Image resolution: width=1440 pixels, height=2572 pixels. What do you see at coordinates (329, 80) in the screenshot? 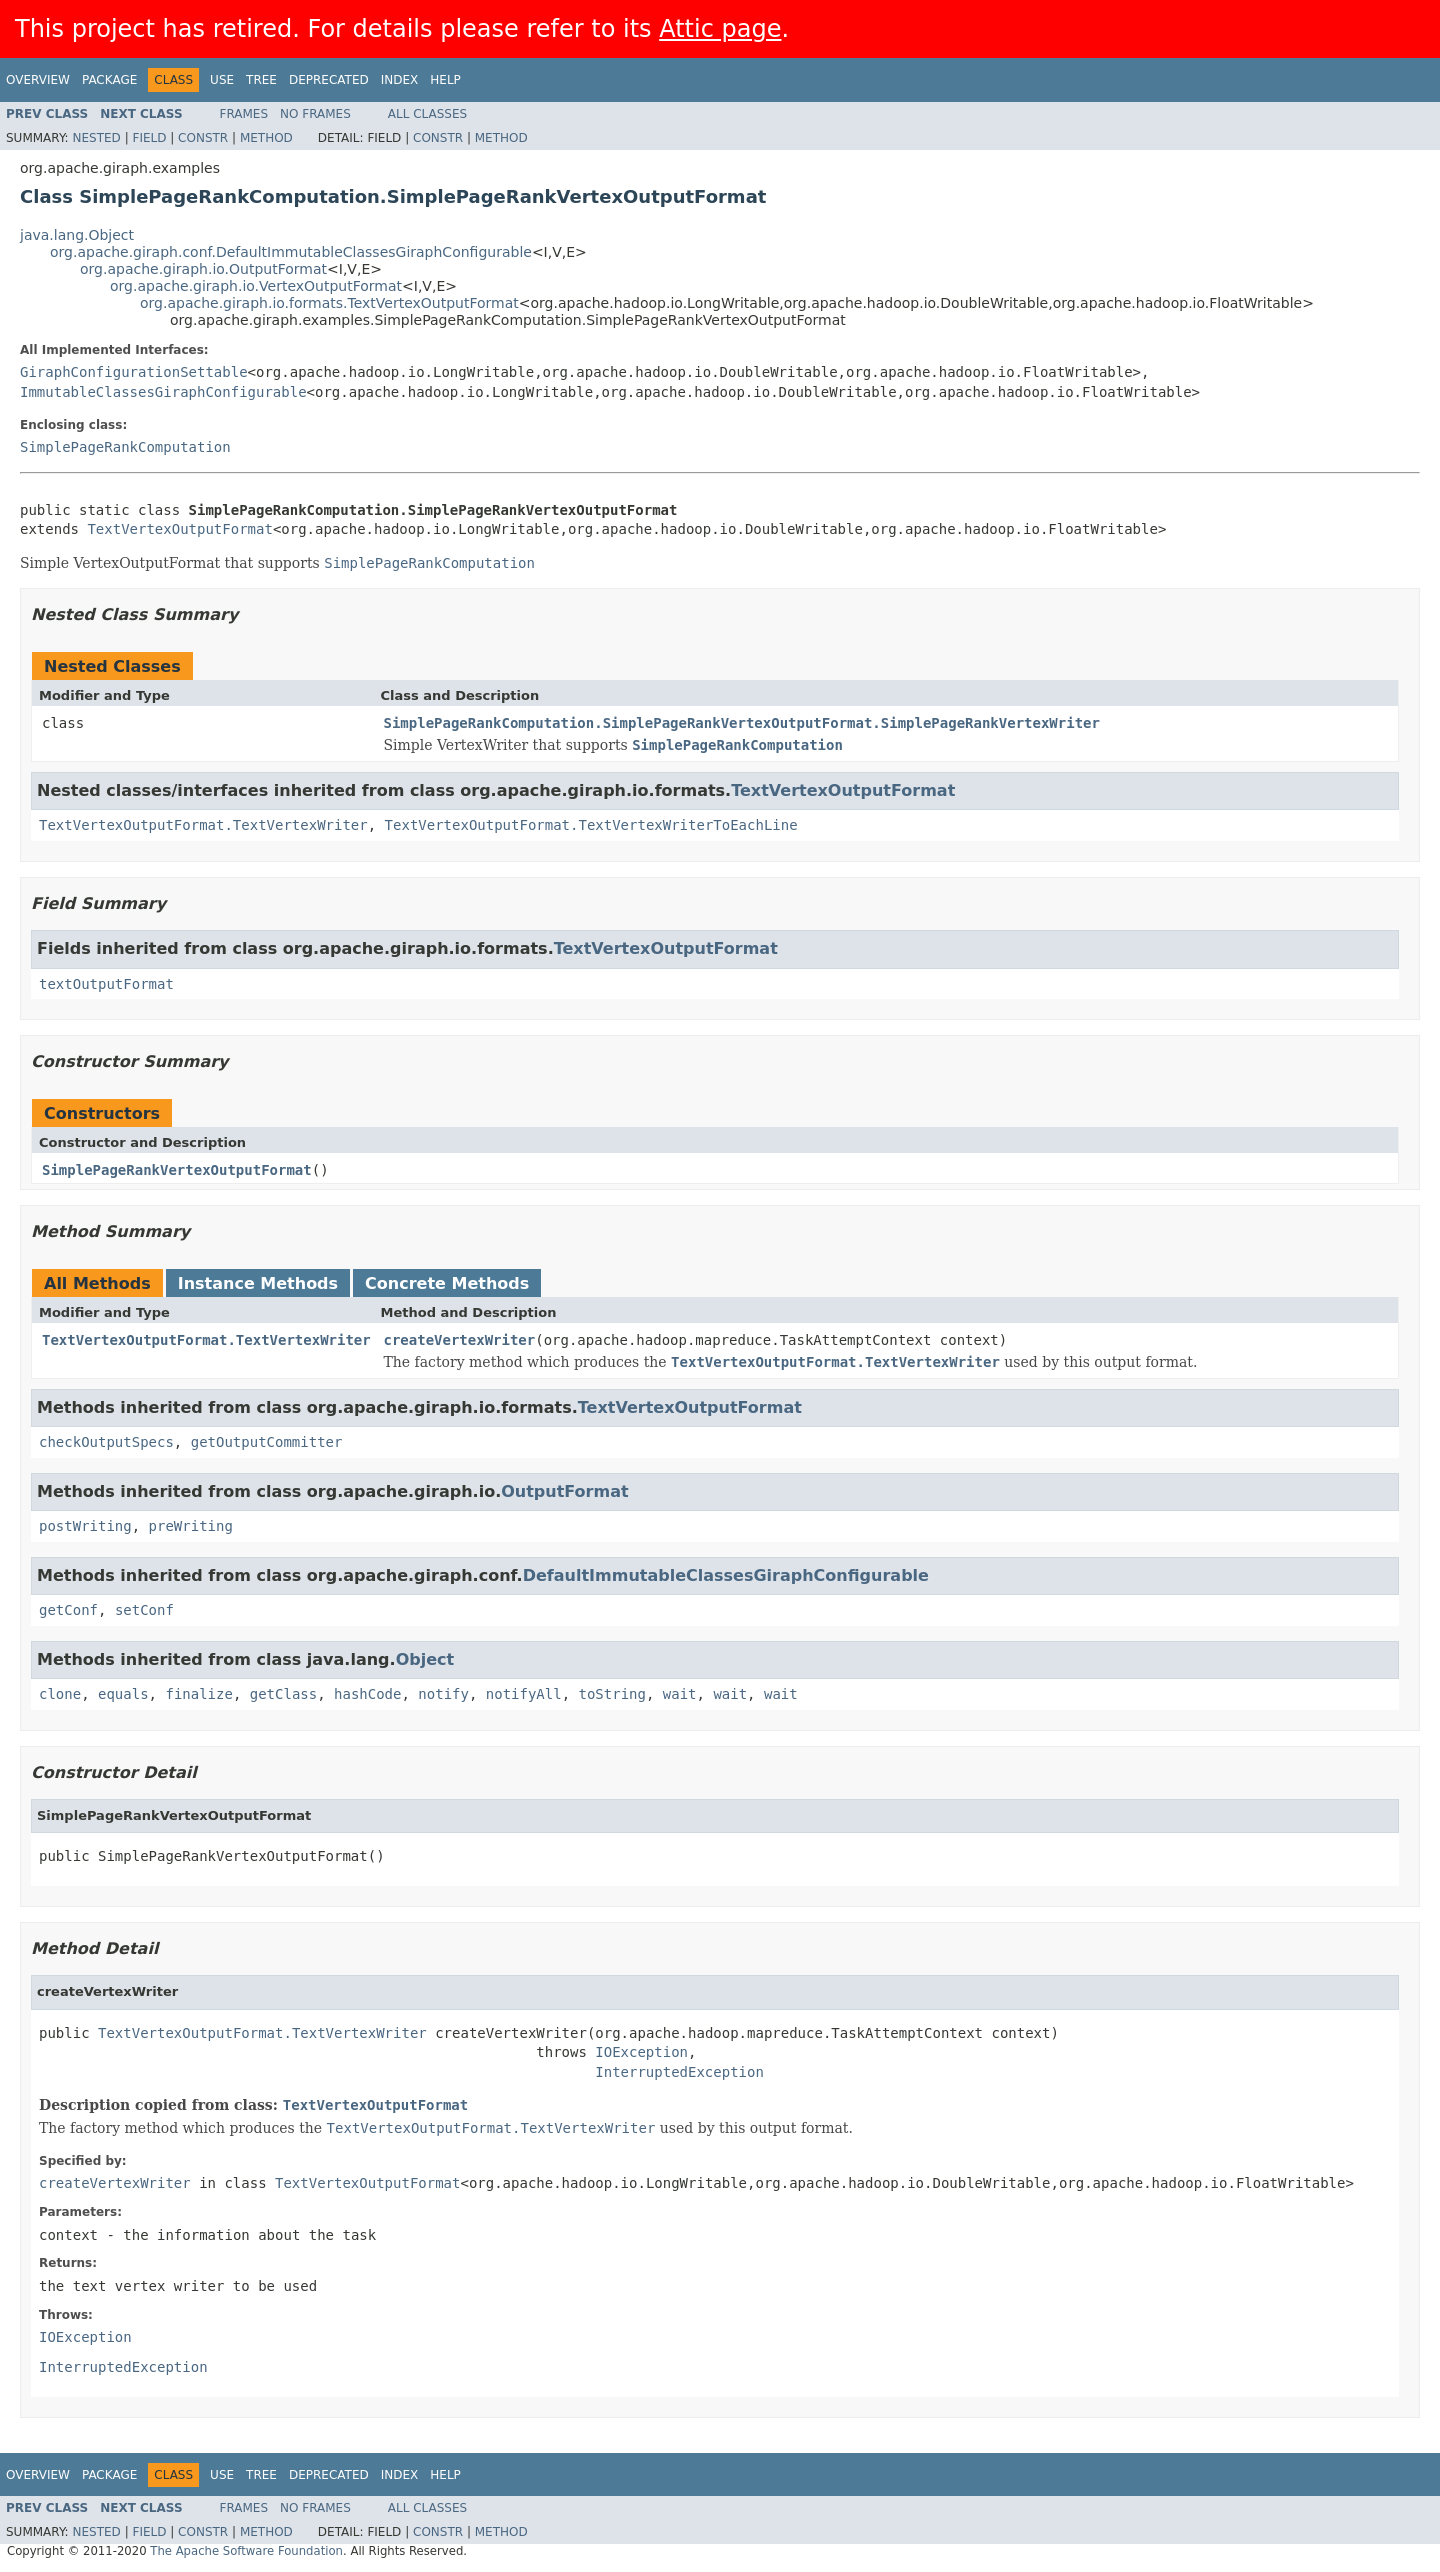
I see `Deprecated` at bounding box center [329, 80].